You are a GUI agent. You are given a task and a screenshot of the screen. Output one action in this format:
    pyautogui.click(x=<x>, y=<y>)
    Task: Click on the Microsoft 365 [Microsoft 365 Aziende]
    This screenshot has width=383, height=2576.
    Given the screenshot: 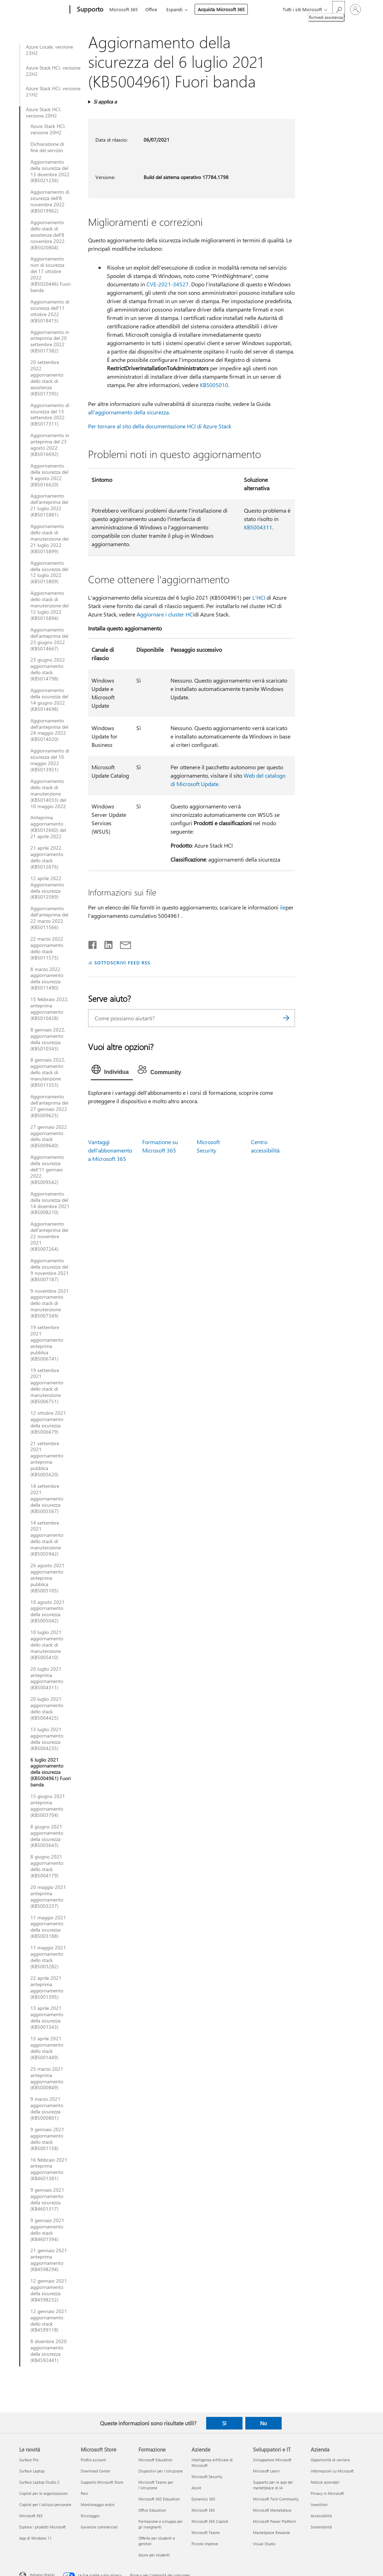 What is the action you would take?
    pyautogui.click(x=203, y=2510)
    